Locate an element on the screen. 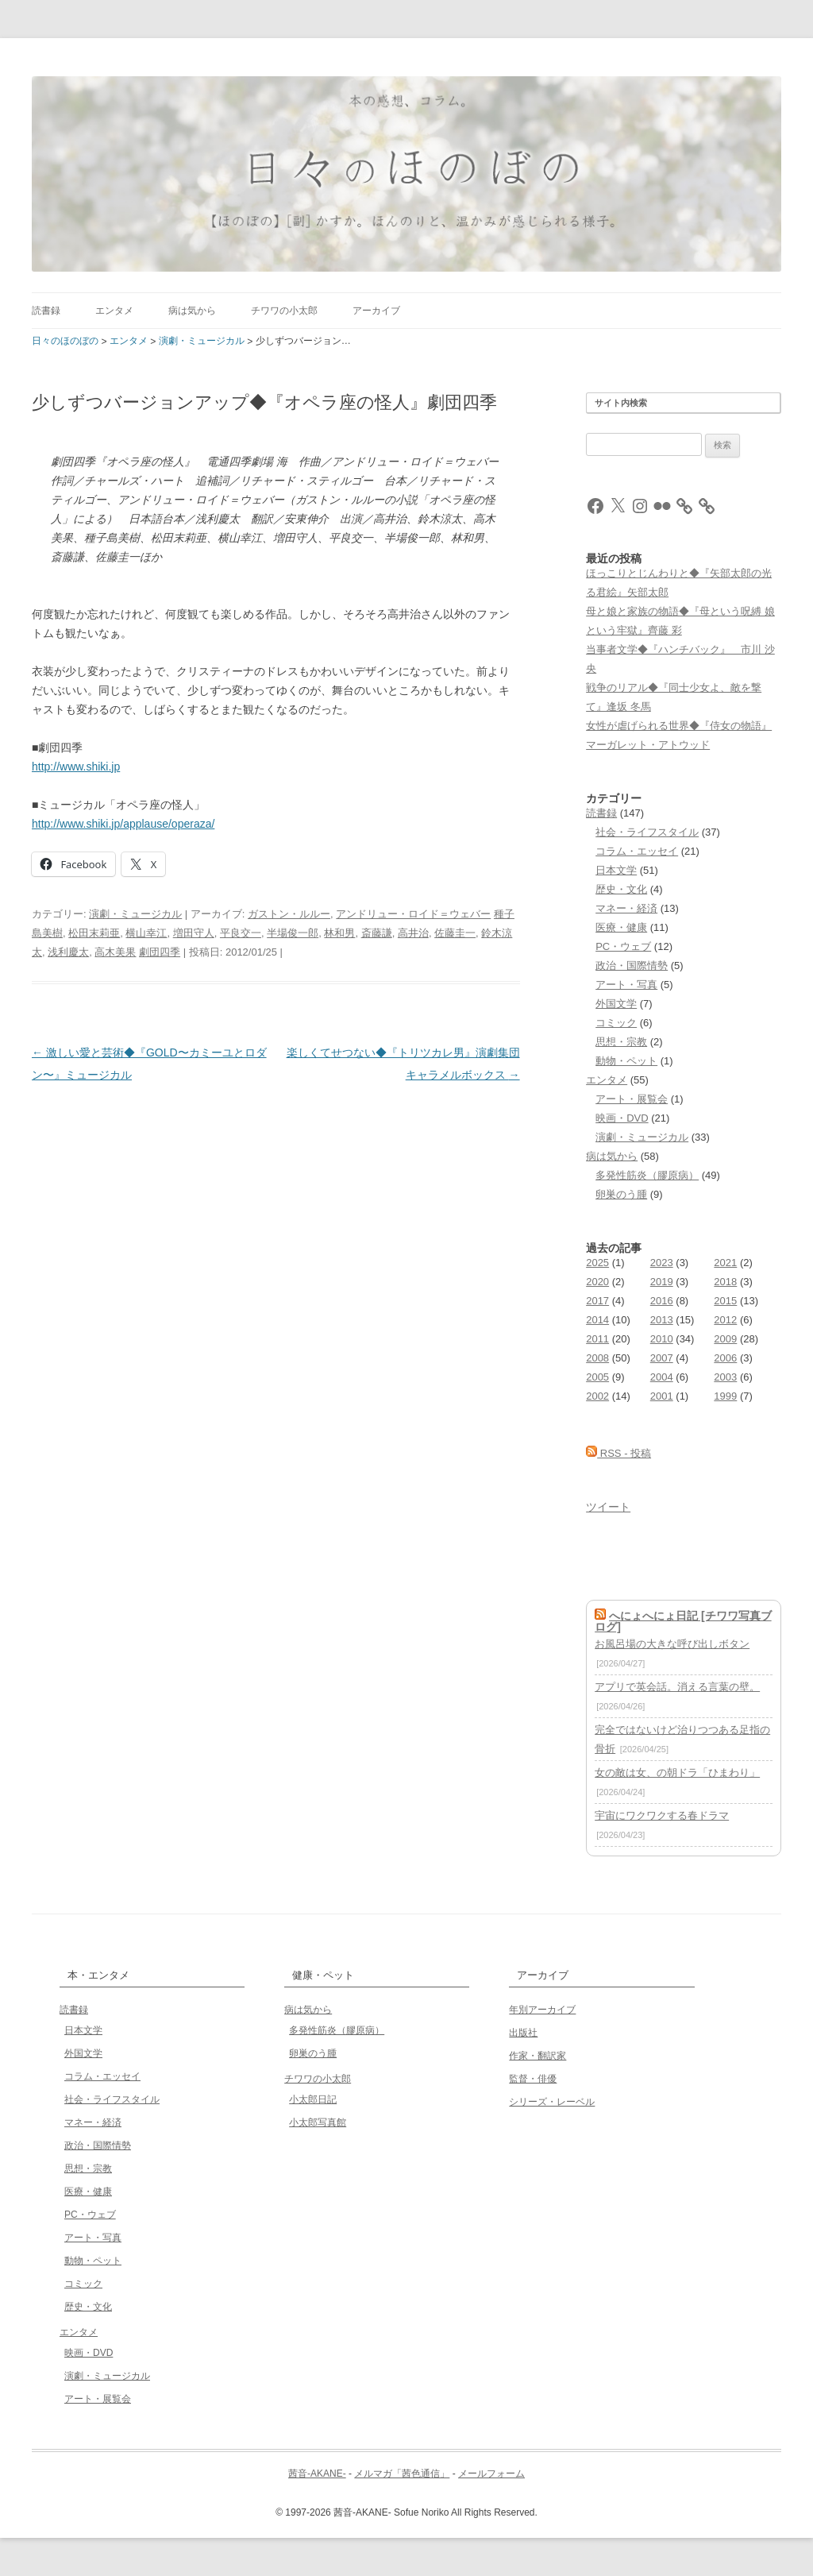 This screenshot has width=813, height=2576. 医療・健康 is located at coordinates (621, 927).